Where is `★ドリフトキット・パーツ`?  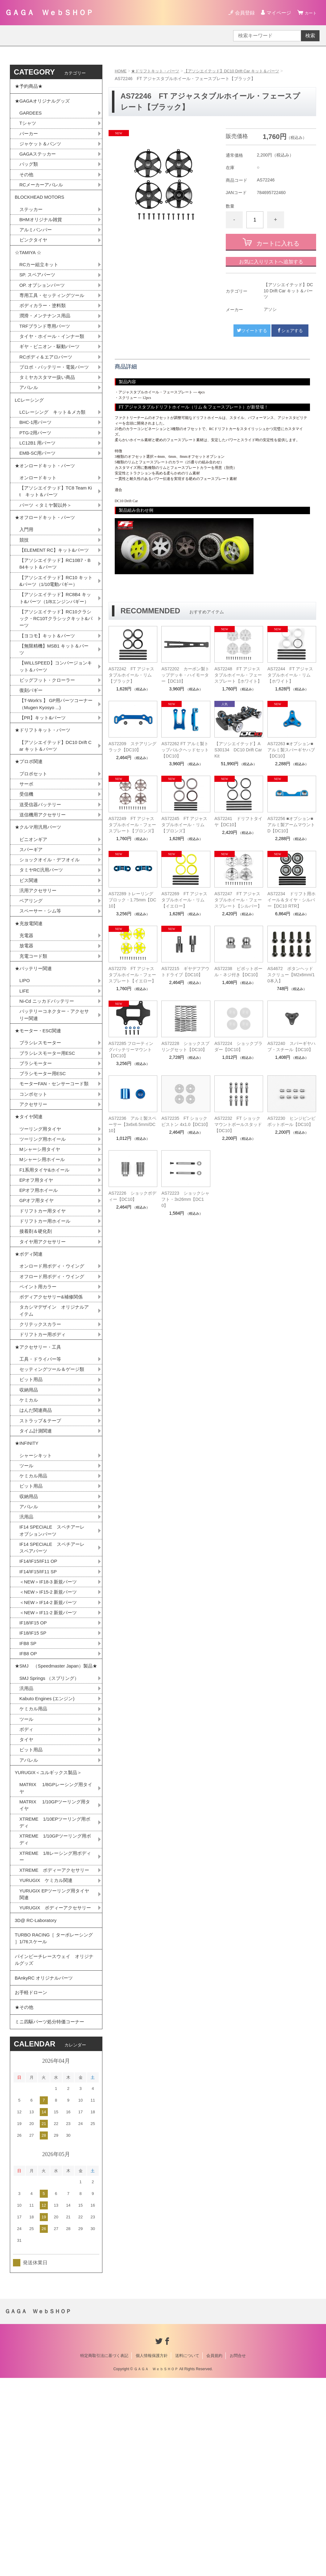 ★ドリフトキット・パーツ is located at coordinates (158, 70).